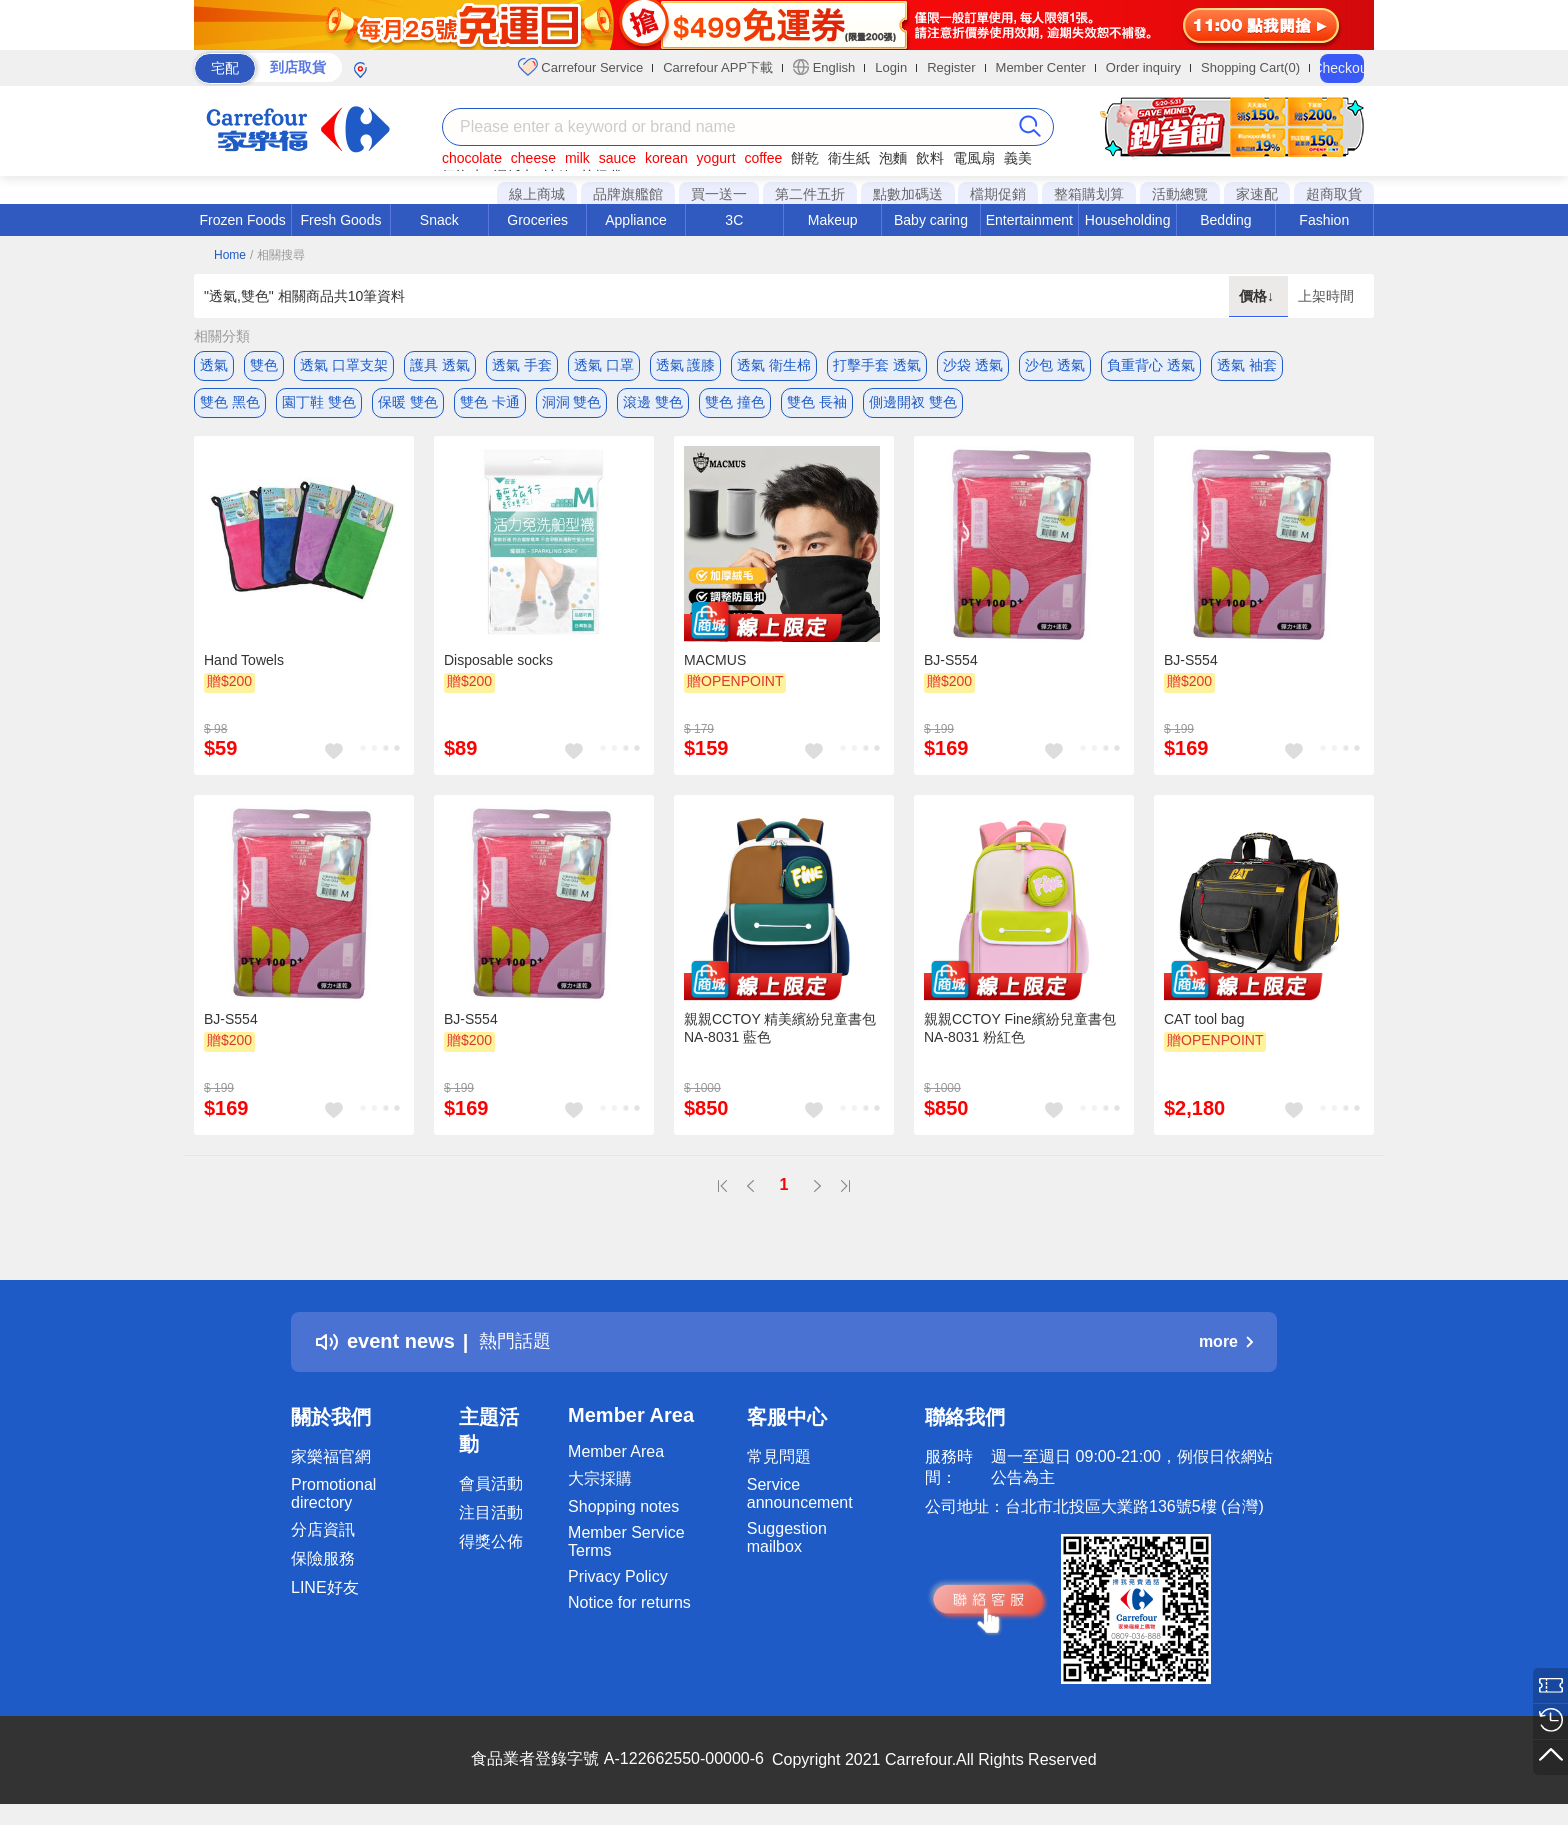  What do you see at coordinates (1258, 296) in the screenshot?
I see `價格↓` at bounding box center [1258, 296].